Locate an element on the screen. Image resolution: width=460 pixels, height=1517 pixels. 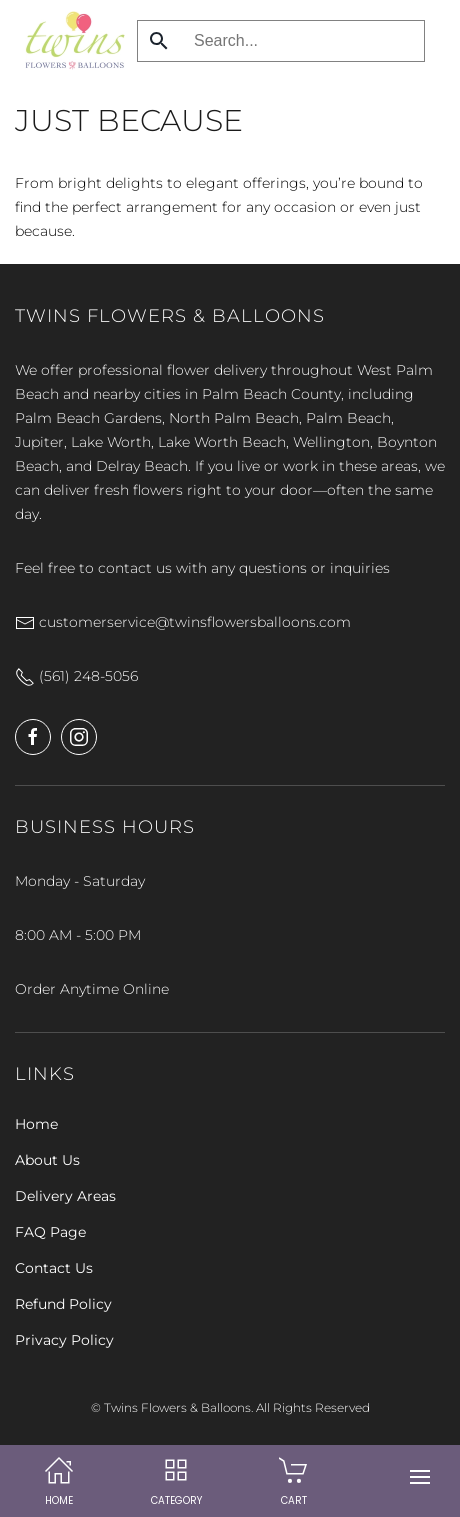
Privacy Policy is located at coordinates (64, 1340).